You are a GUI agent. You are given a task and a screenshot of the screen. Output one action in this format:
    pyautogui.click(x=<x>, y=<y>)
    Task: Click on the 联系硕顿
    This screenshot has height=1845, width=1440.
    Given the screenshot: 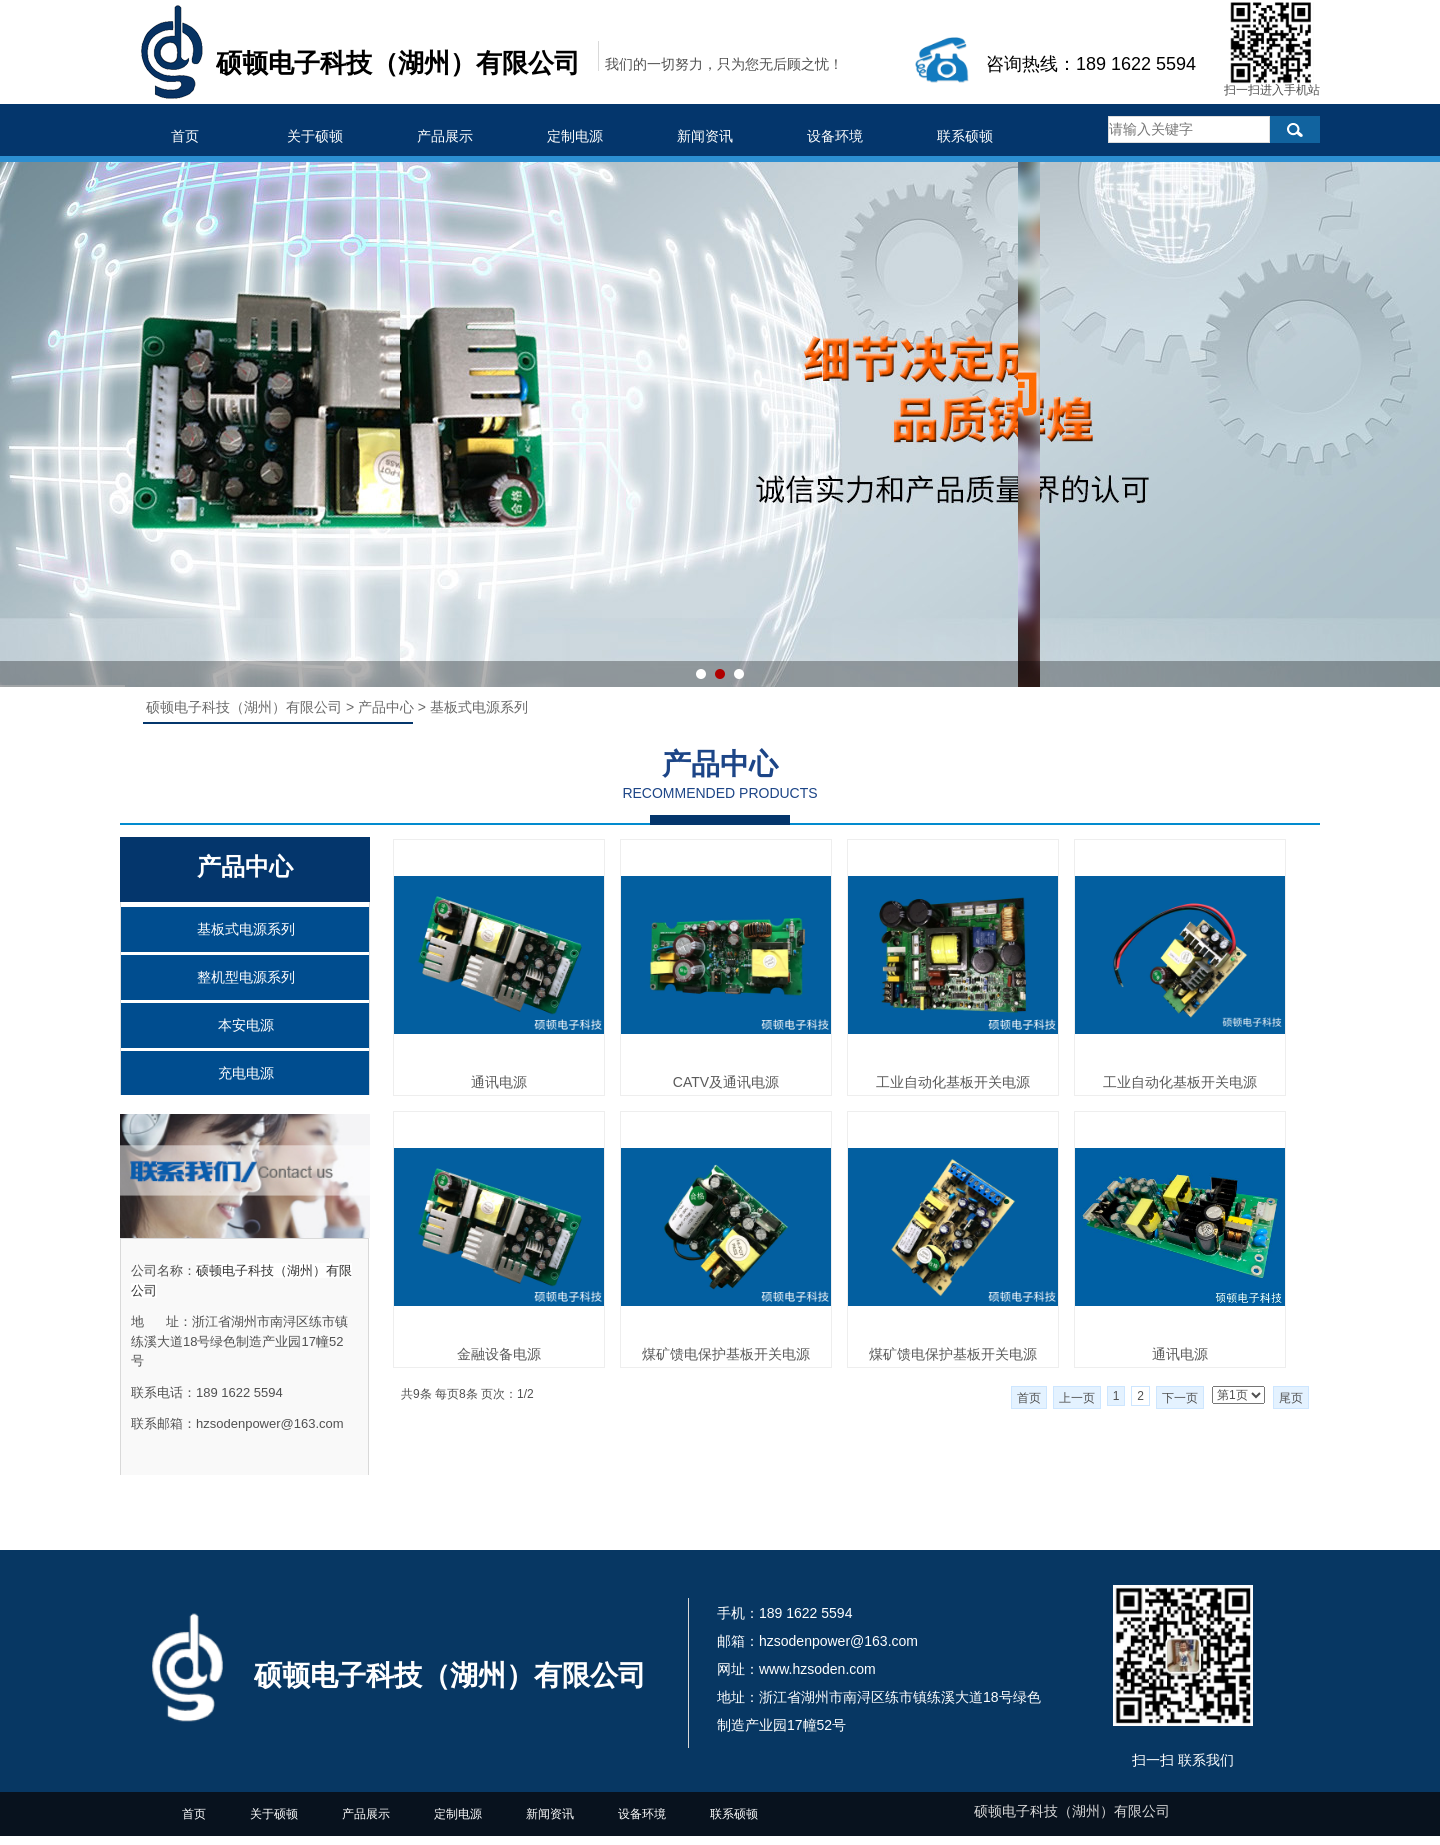 What is the action you would take?
    pyautogui.click(x=965, y=136)
    